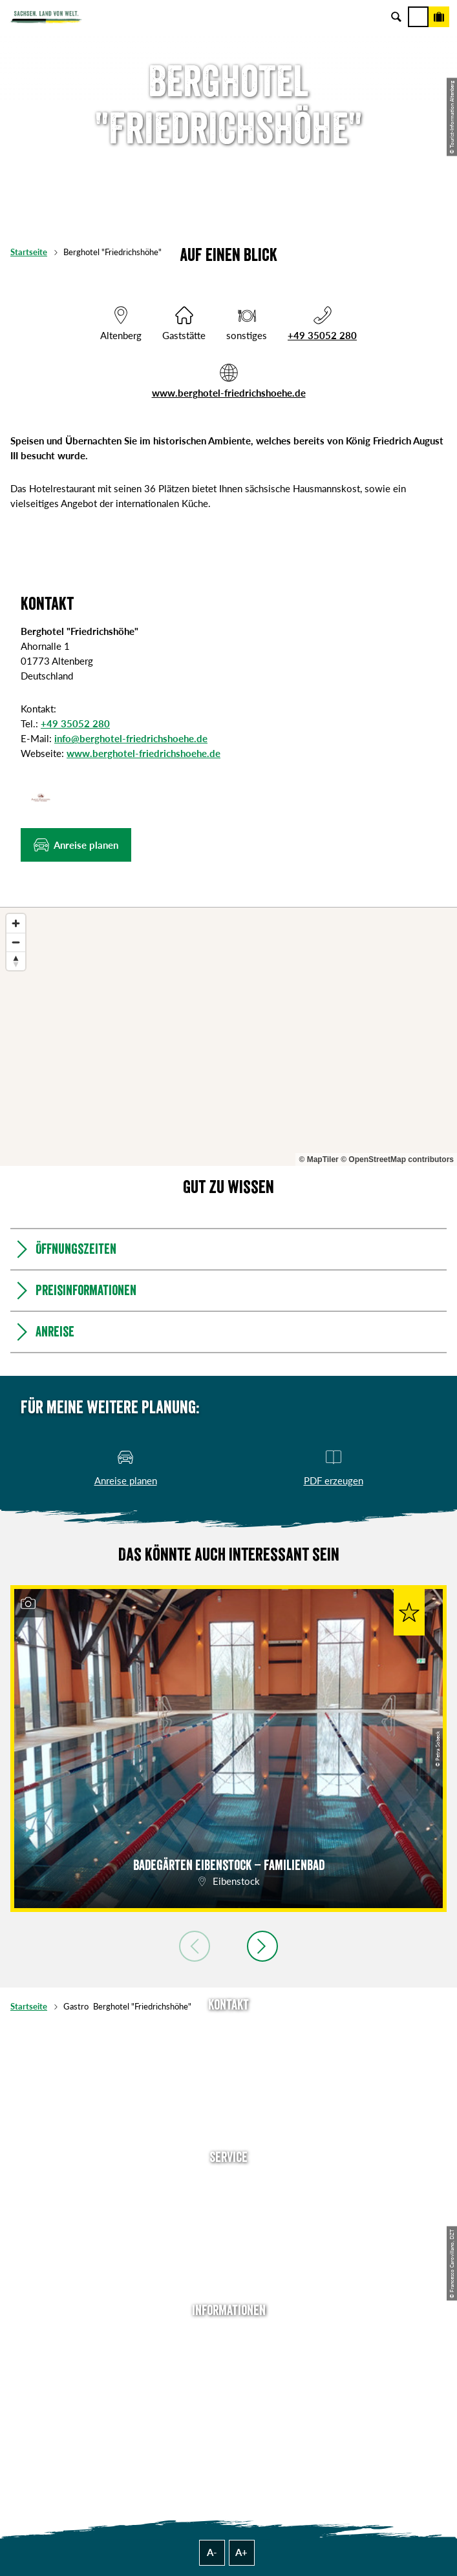 The width and height of the screenshot is (457, 2576). What do you see at coordinates (228, 2416) in the screenshot?
I see `Tourismusnetzwerk Sachsen` at bounding box center [228, 2416].